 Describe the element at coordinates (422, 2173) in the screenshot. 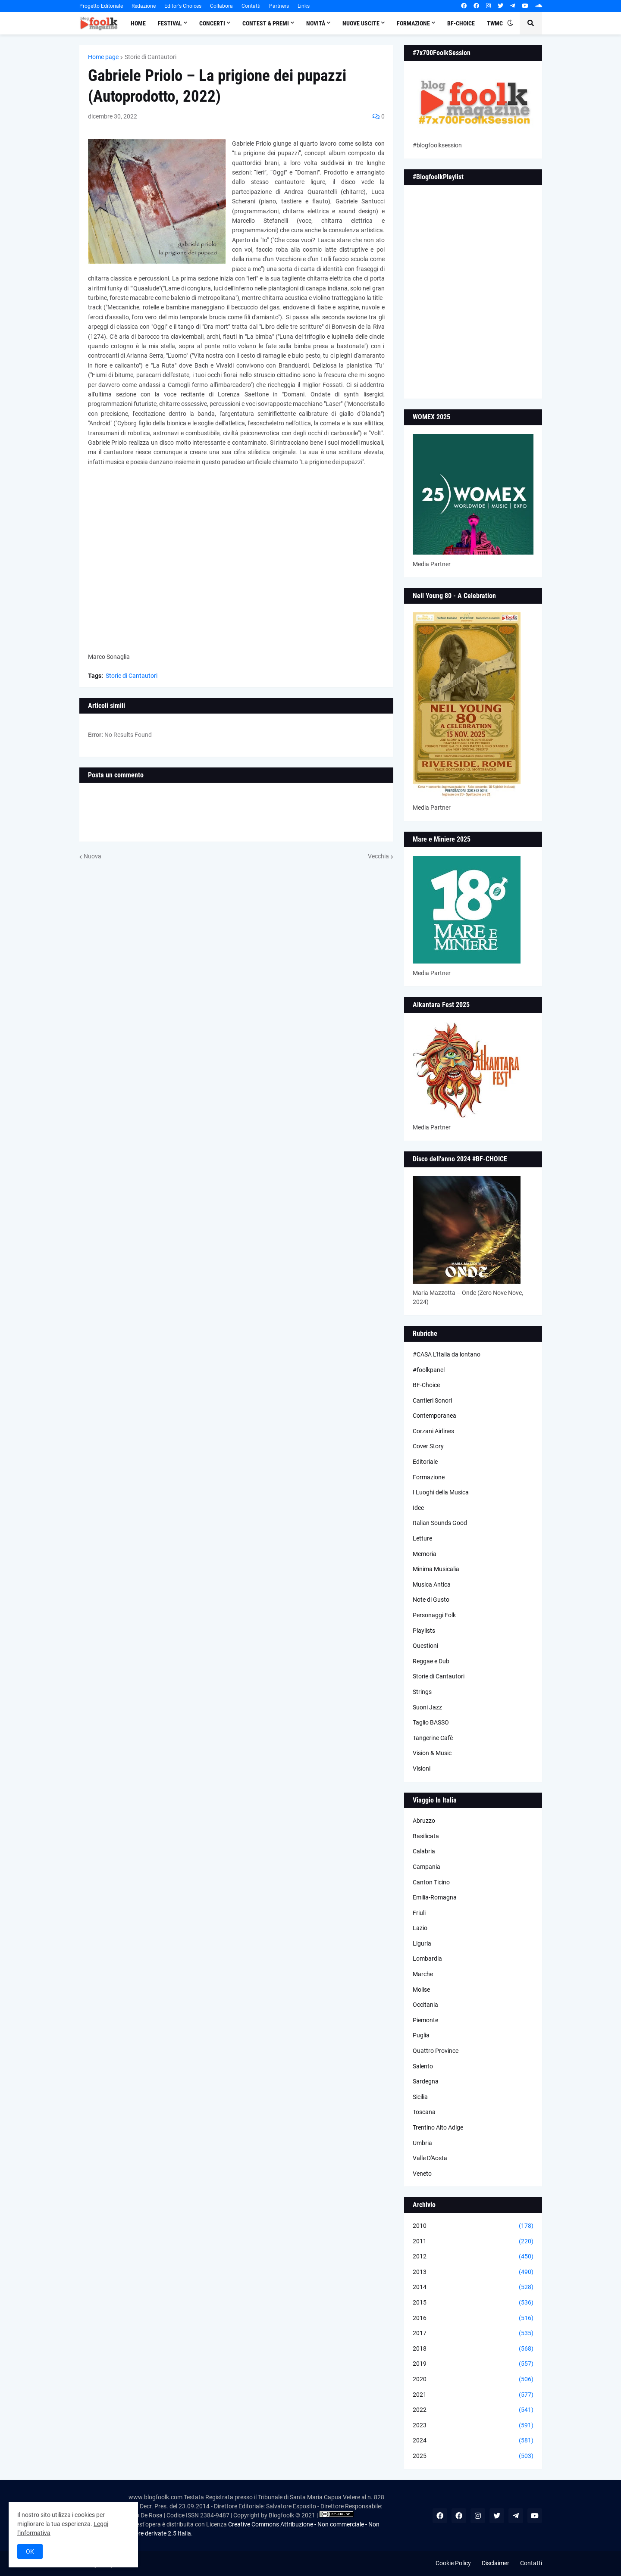

I see `Veneto` at that location.